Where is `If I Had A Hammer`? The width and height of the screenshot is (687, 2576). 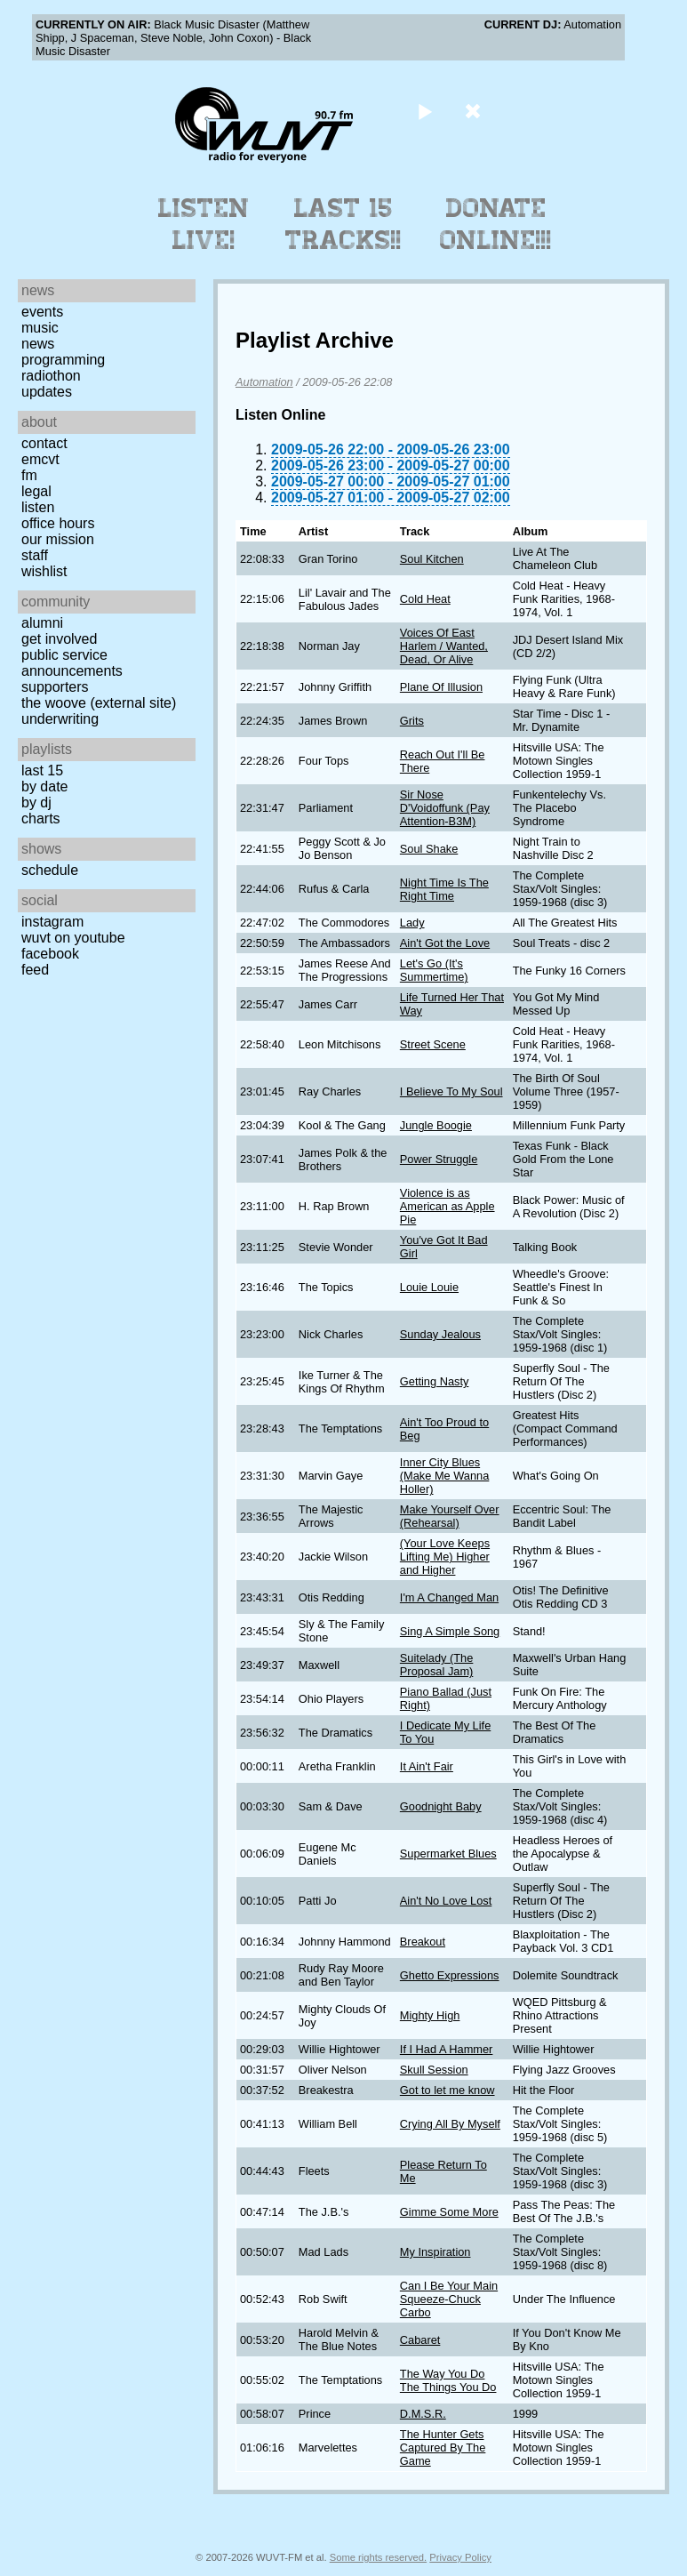 If I Had A Hammer is located at coordinates (446, 2049).